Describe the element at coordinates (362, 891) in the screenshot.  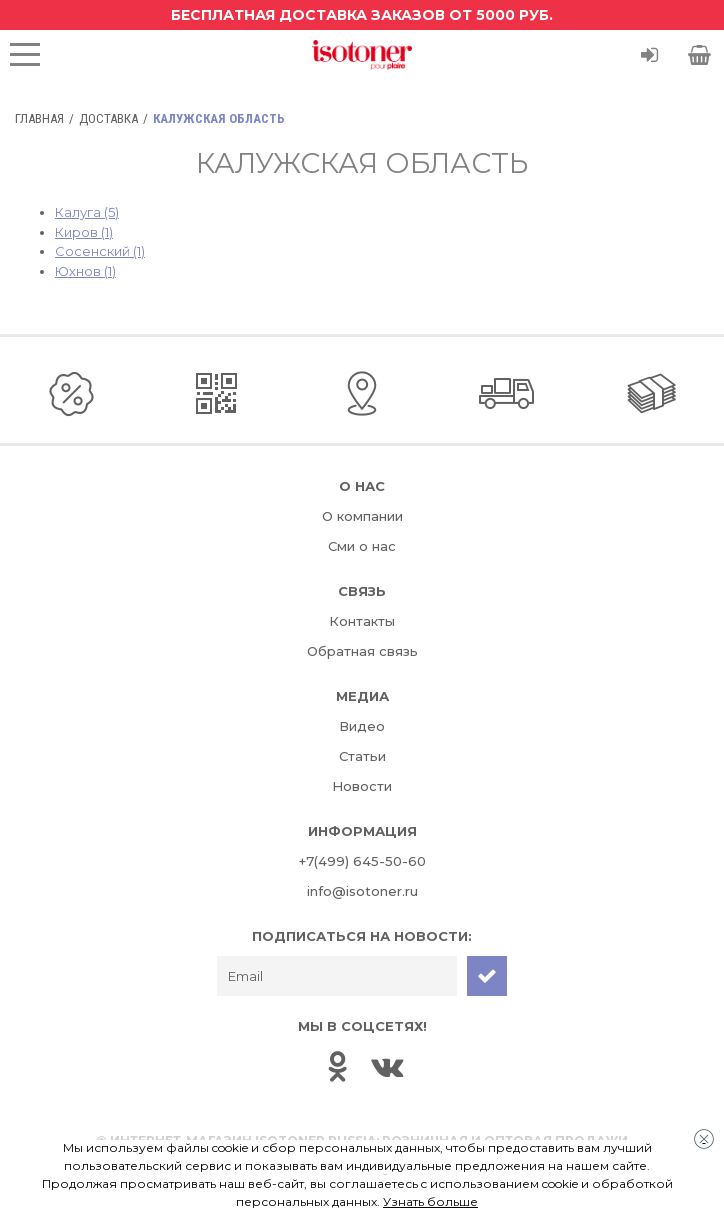
I see `info@isotoner.ru` at that location.